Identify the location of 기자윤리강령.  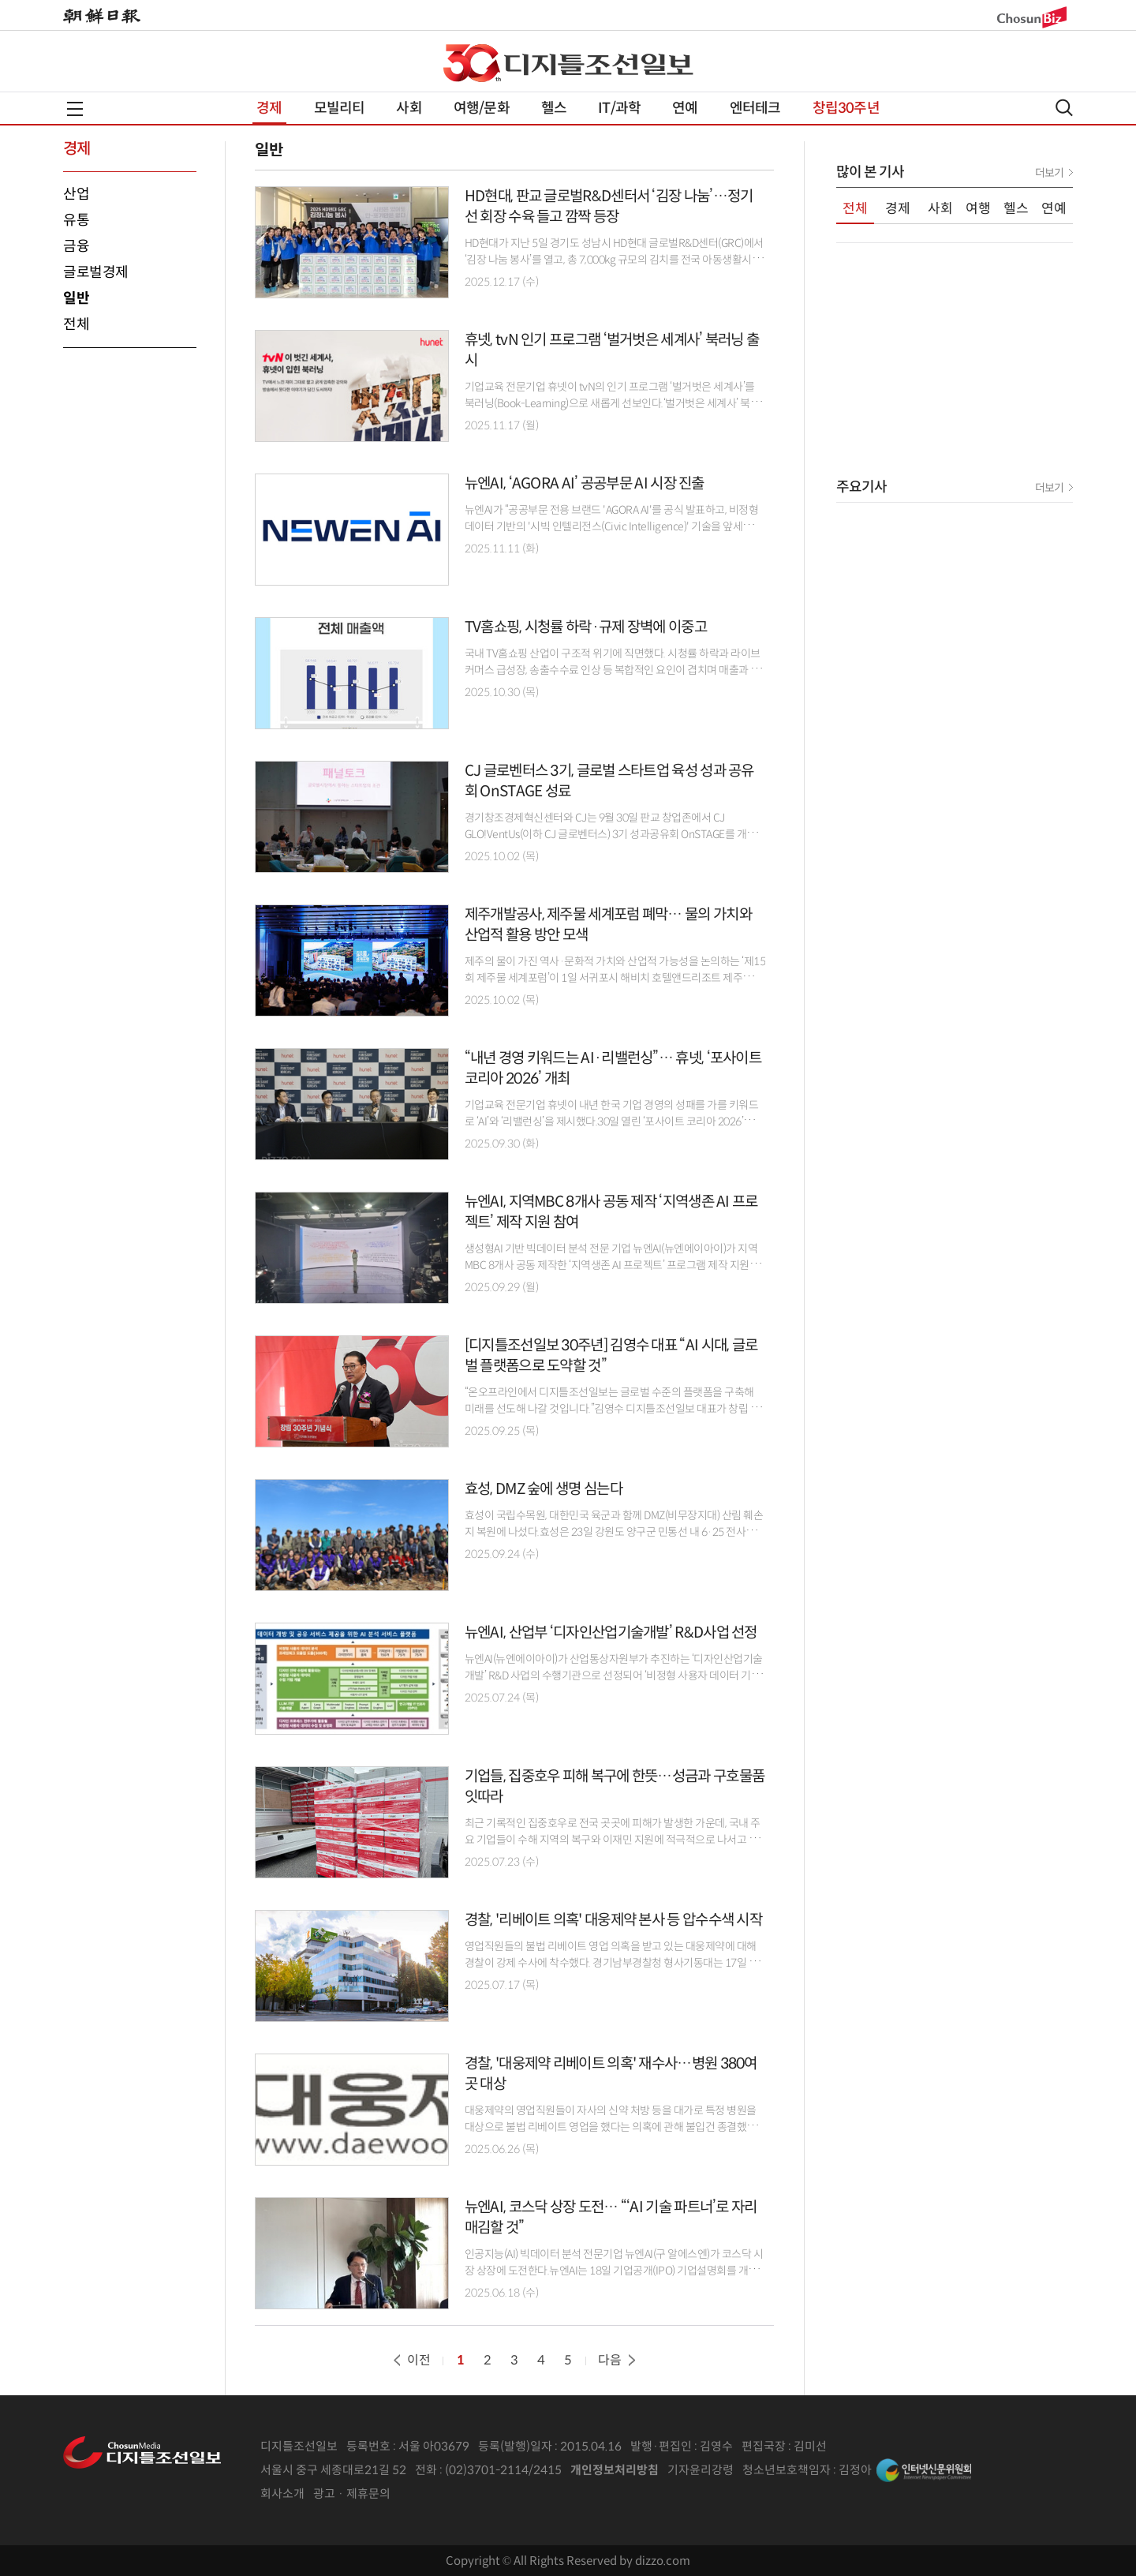
(700, 2469).